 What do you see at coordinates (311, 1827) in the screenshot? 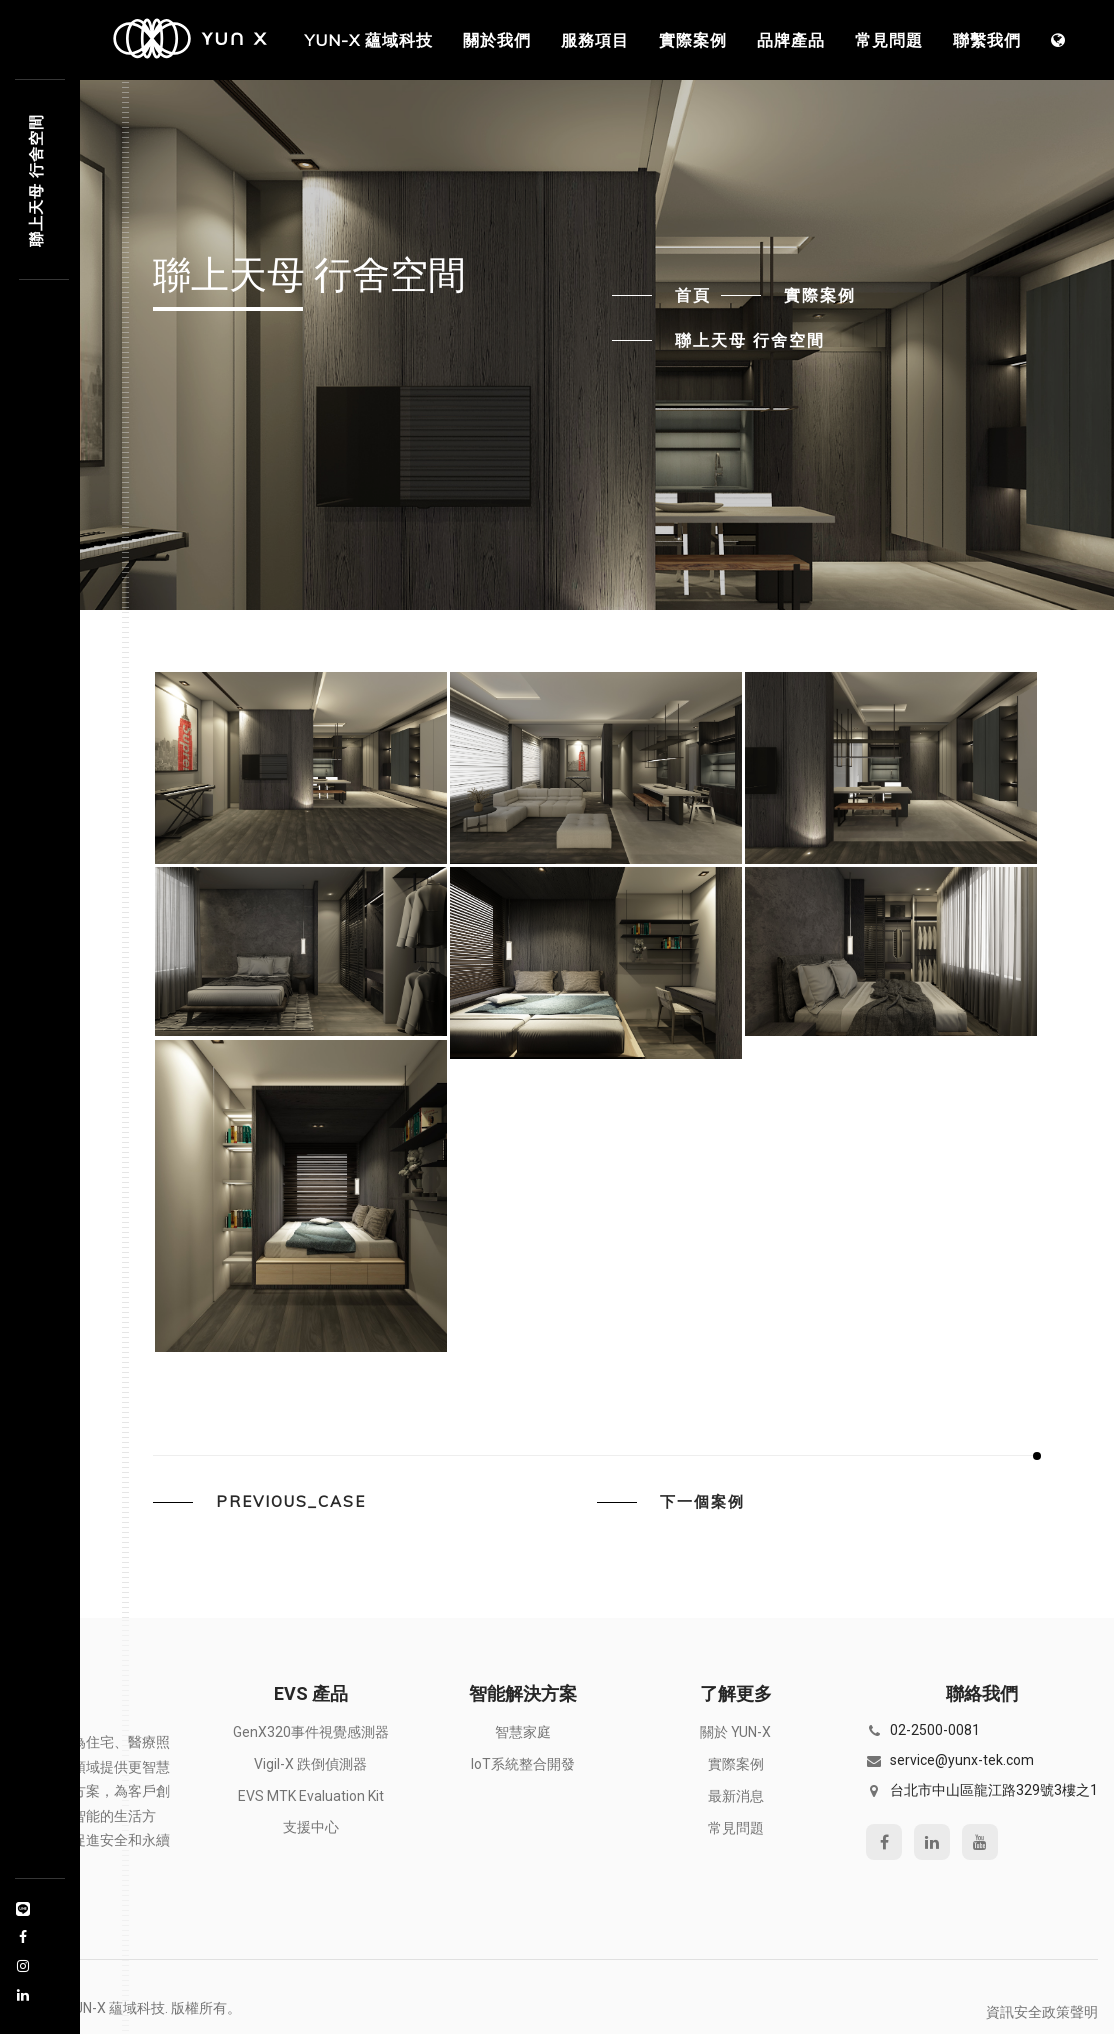
I see `支援中心` at bounding box center [311, 1827].